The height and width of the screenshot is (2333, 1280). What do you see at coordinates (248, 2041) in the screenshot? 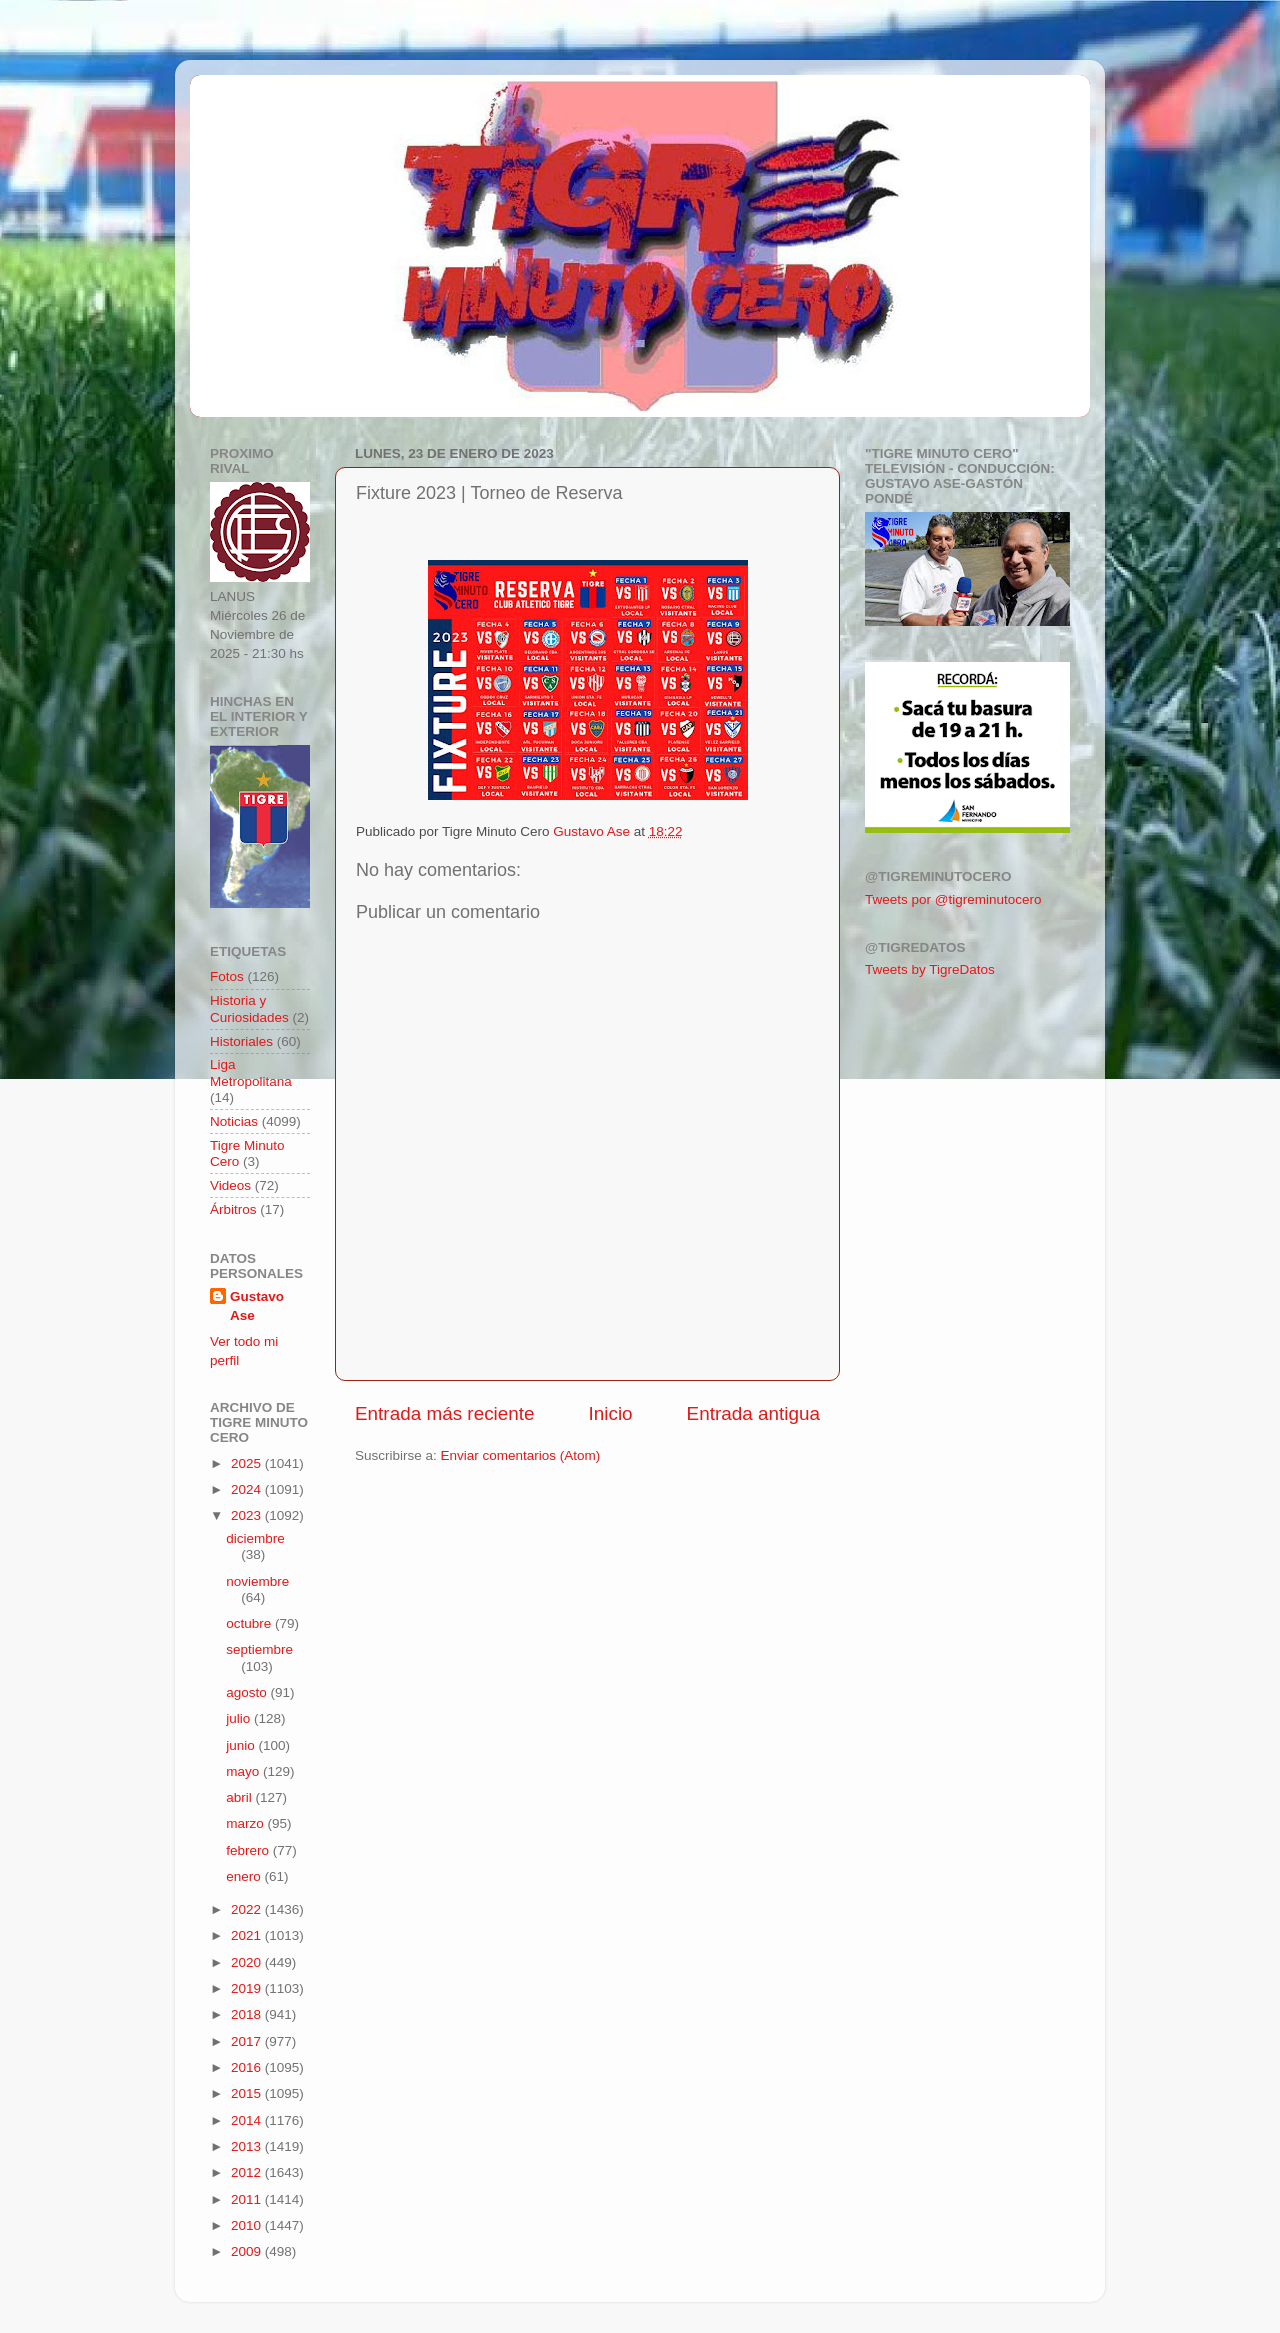
I see `2017` at bounding box center [248, 2041].